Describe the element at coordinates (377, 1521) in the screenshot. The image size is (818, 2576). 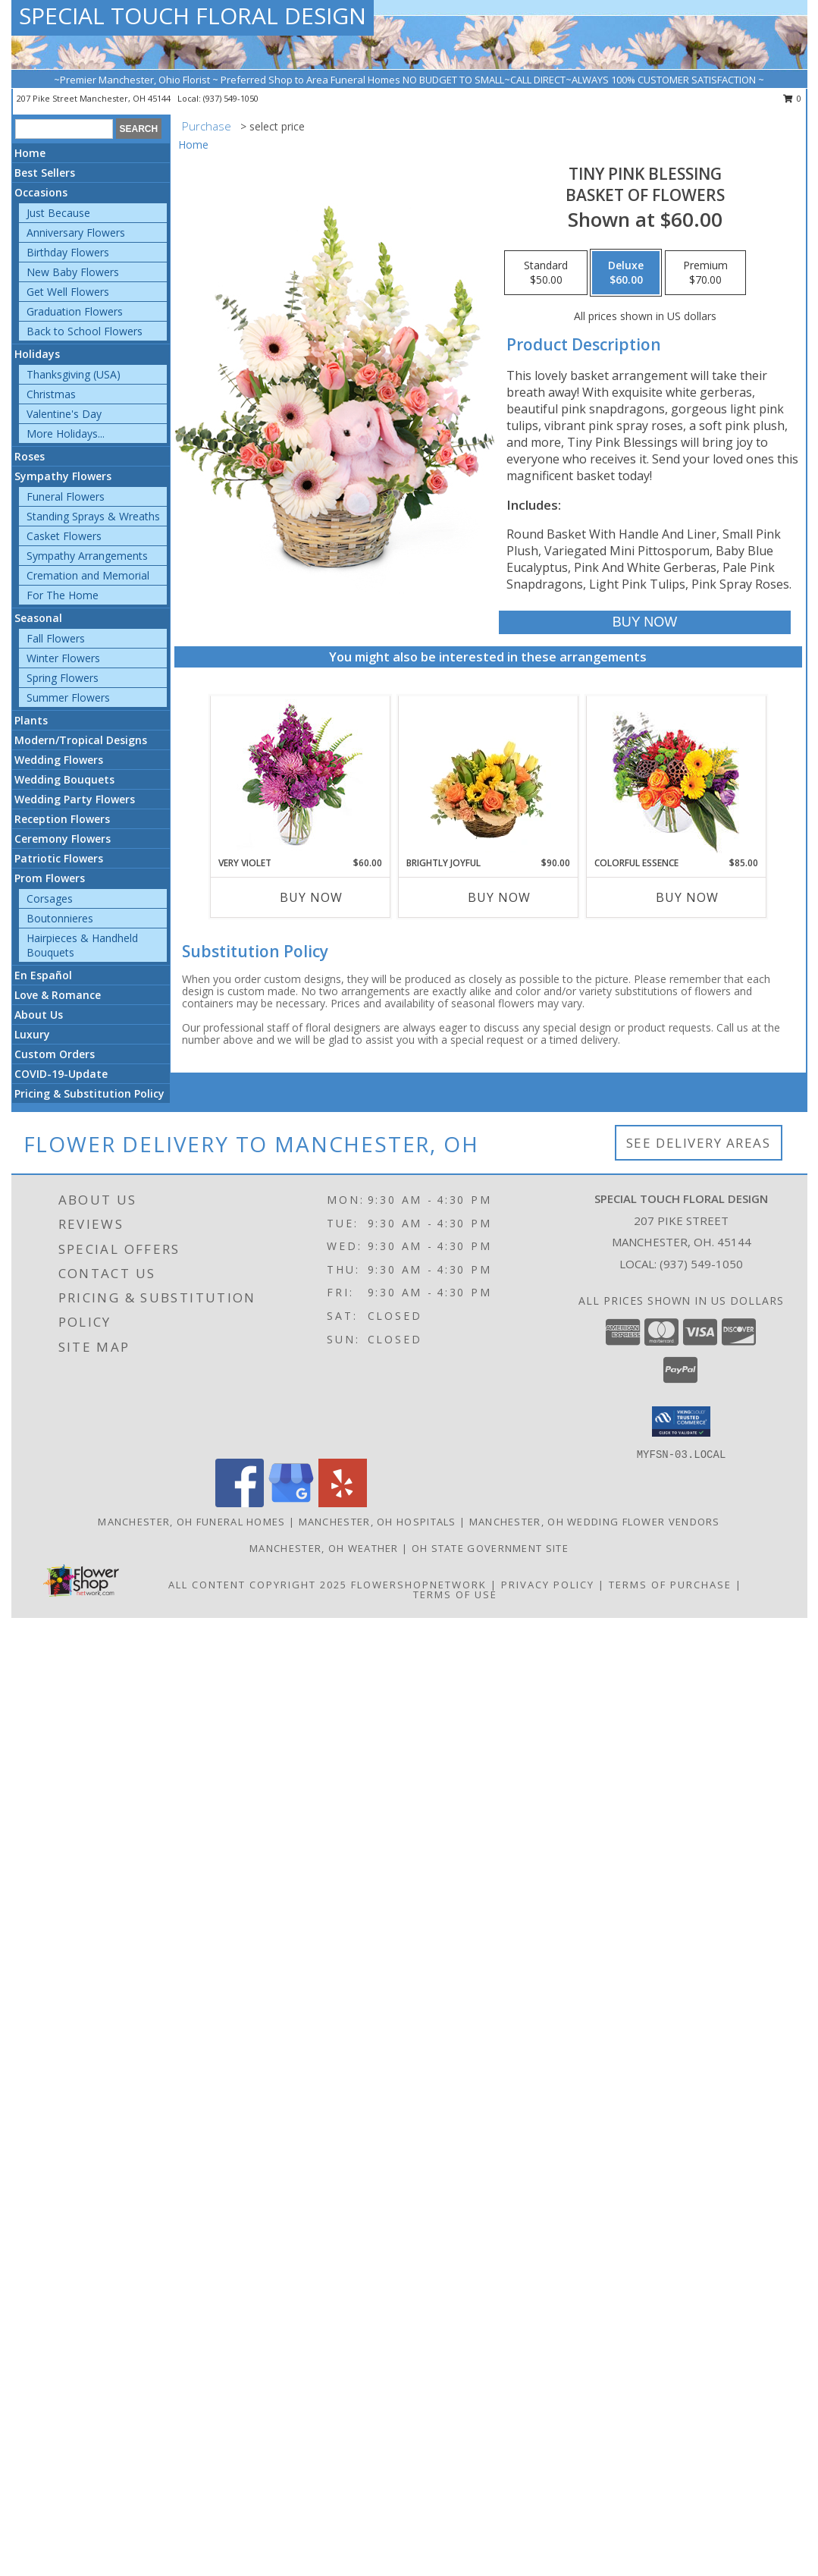
I see `Manchester, OH Hospitals [Manchester, OH Hospitals (opens in new window)]` at that location.